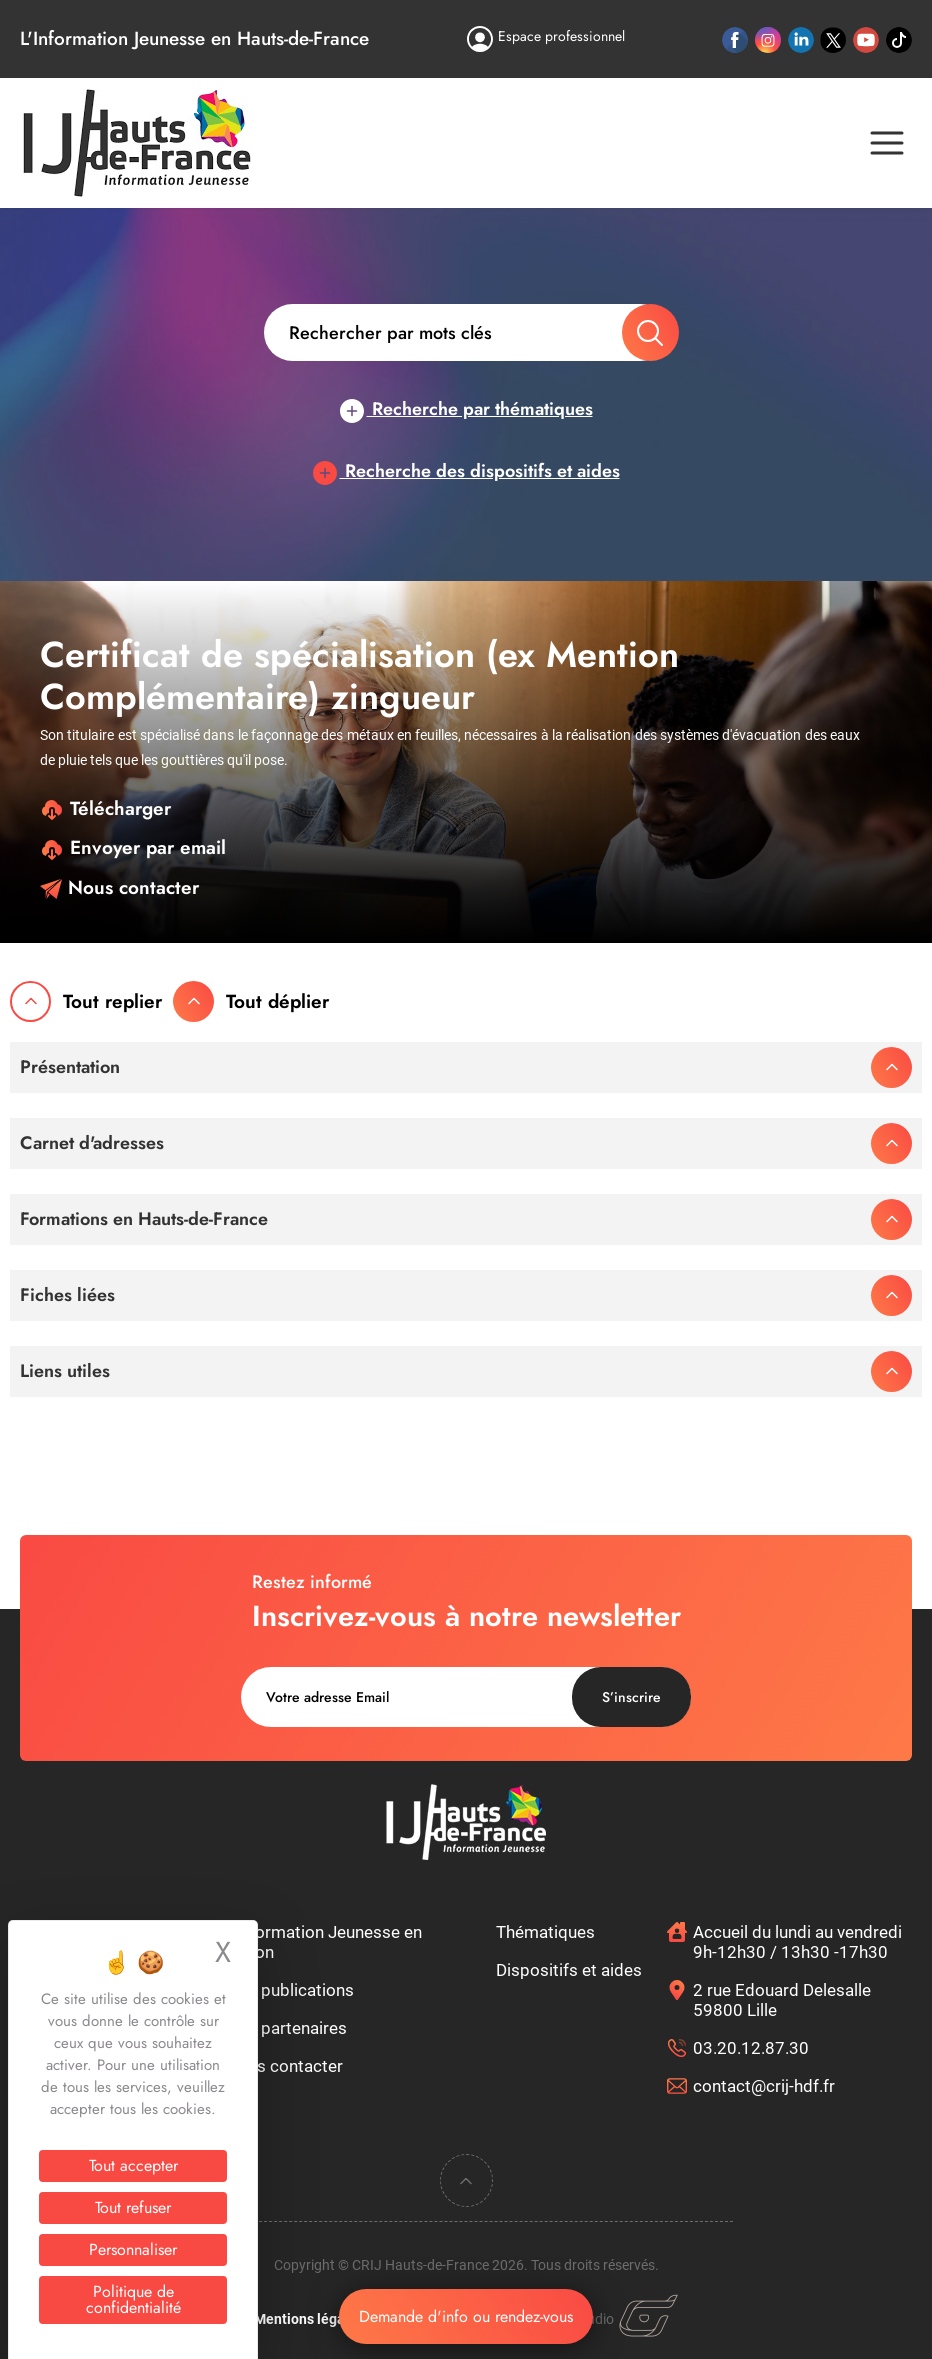 The height and width of the screenshot is (2359, 932). Describe the element at coordinates (569, 1970) in the screenshot. I see `Dispositifs et aides` at that location.